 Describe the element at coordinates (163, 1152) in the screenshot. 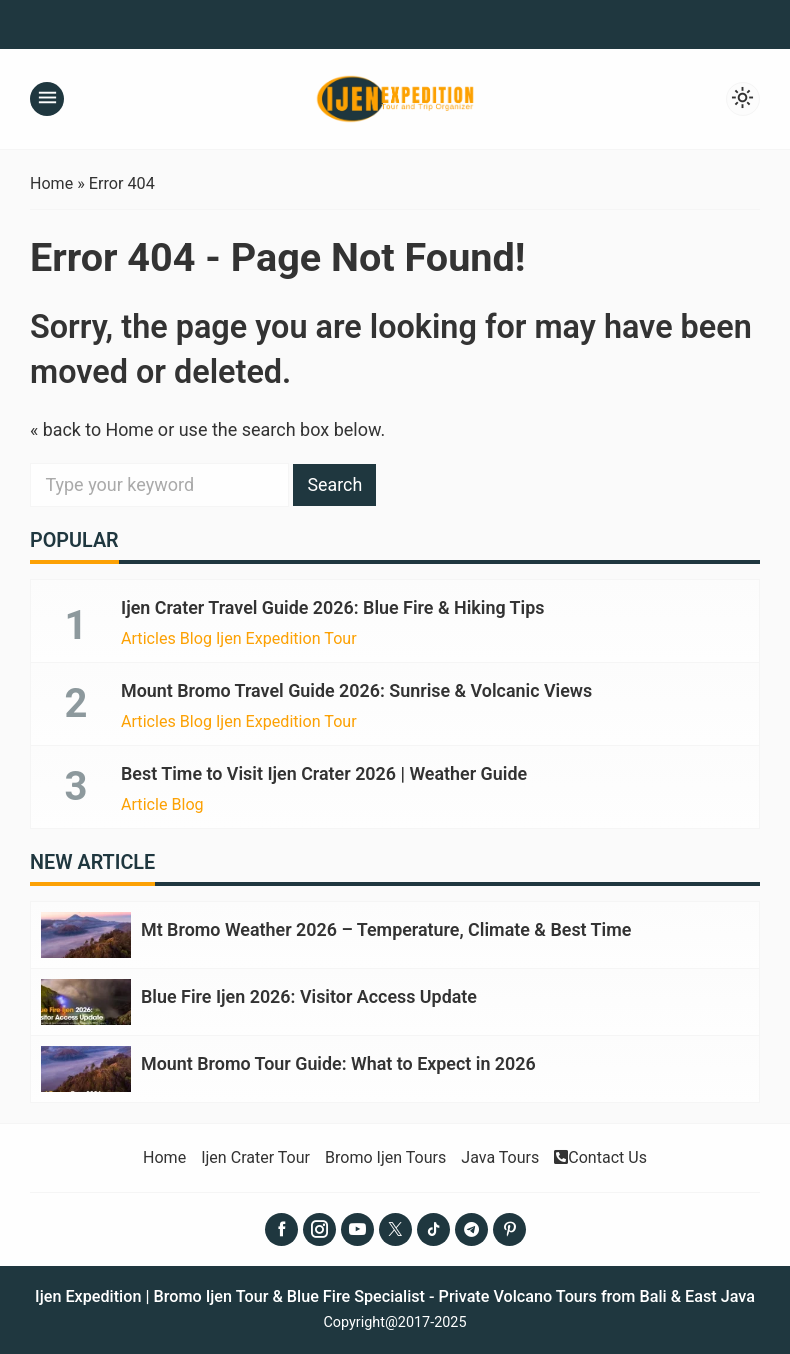

I see `Home` at that location.